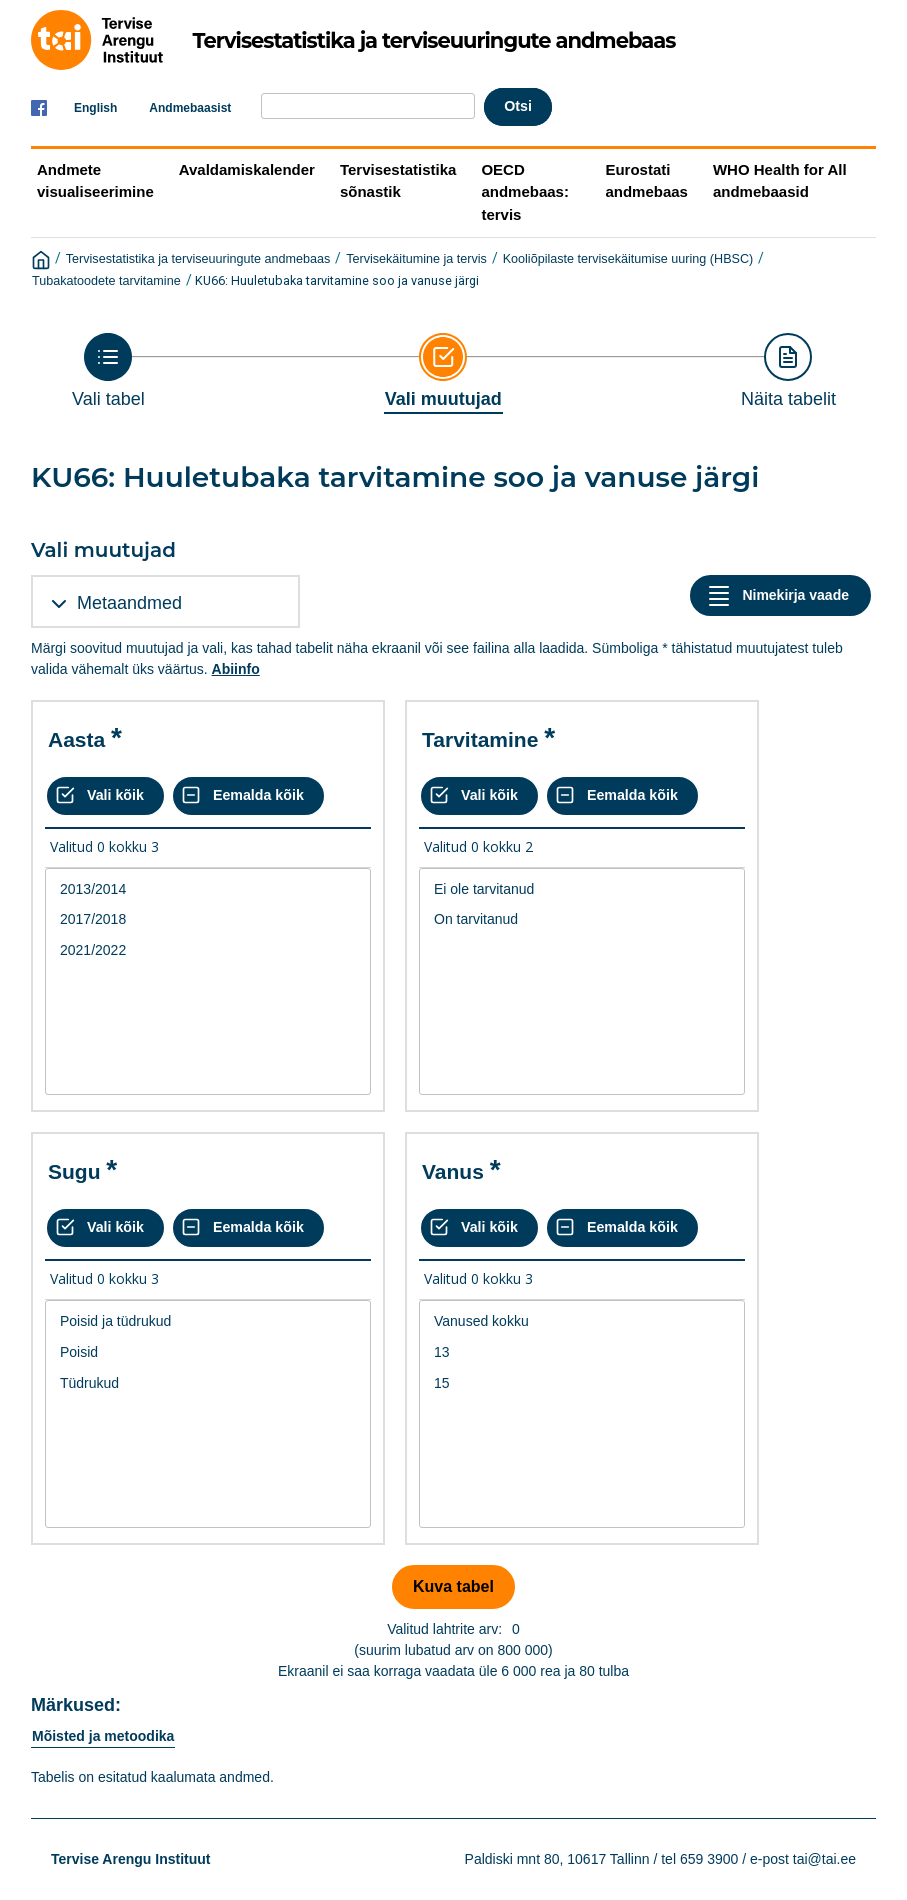 Image resolution: width=907 pixels, height=1900 pixels. What do you see at coordinates (247, 169) in the screenshot?
I see `Avaldamiskalender` at bounding box center [247, 169].